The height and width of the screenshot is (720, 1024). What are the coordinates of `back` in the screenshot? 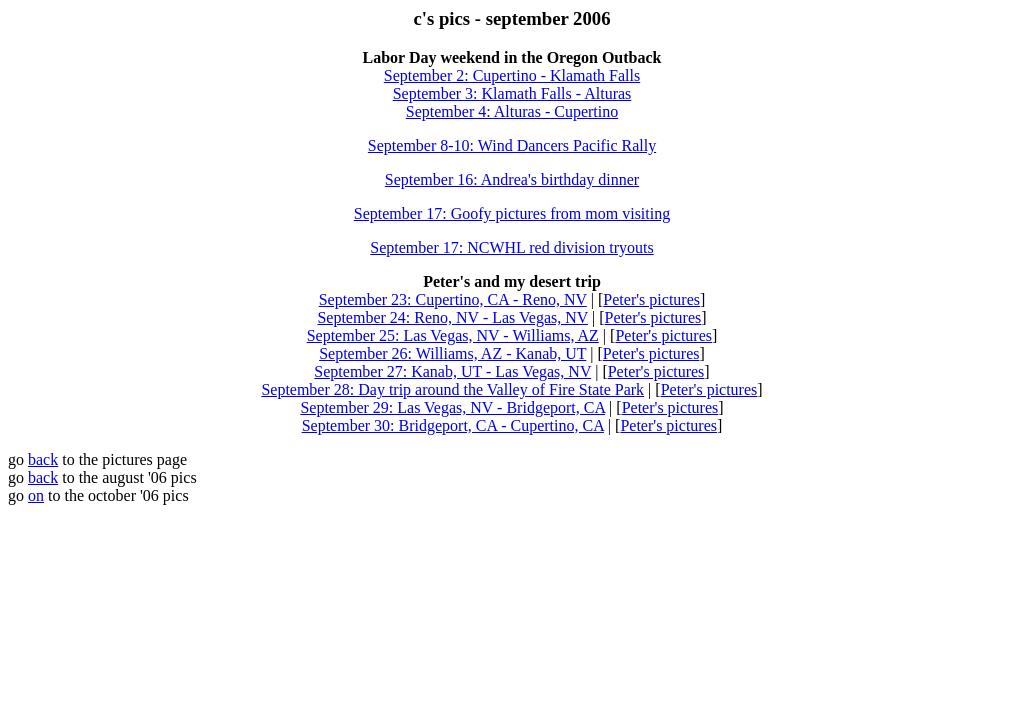 It's located at (43, 459).